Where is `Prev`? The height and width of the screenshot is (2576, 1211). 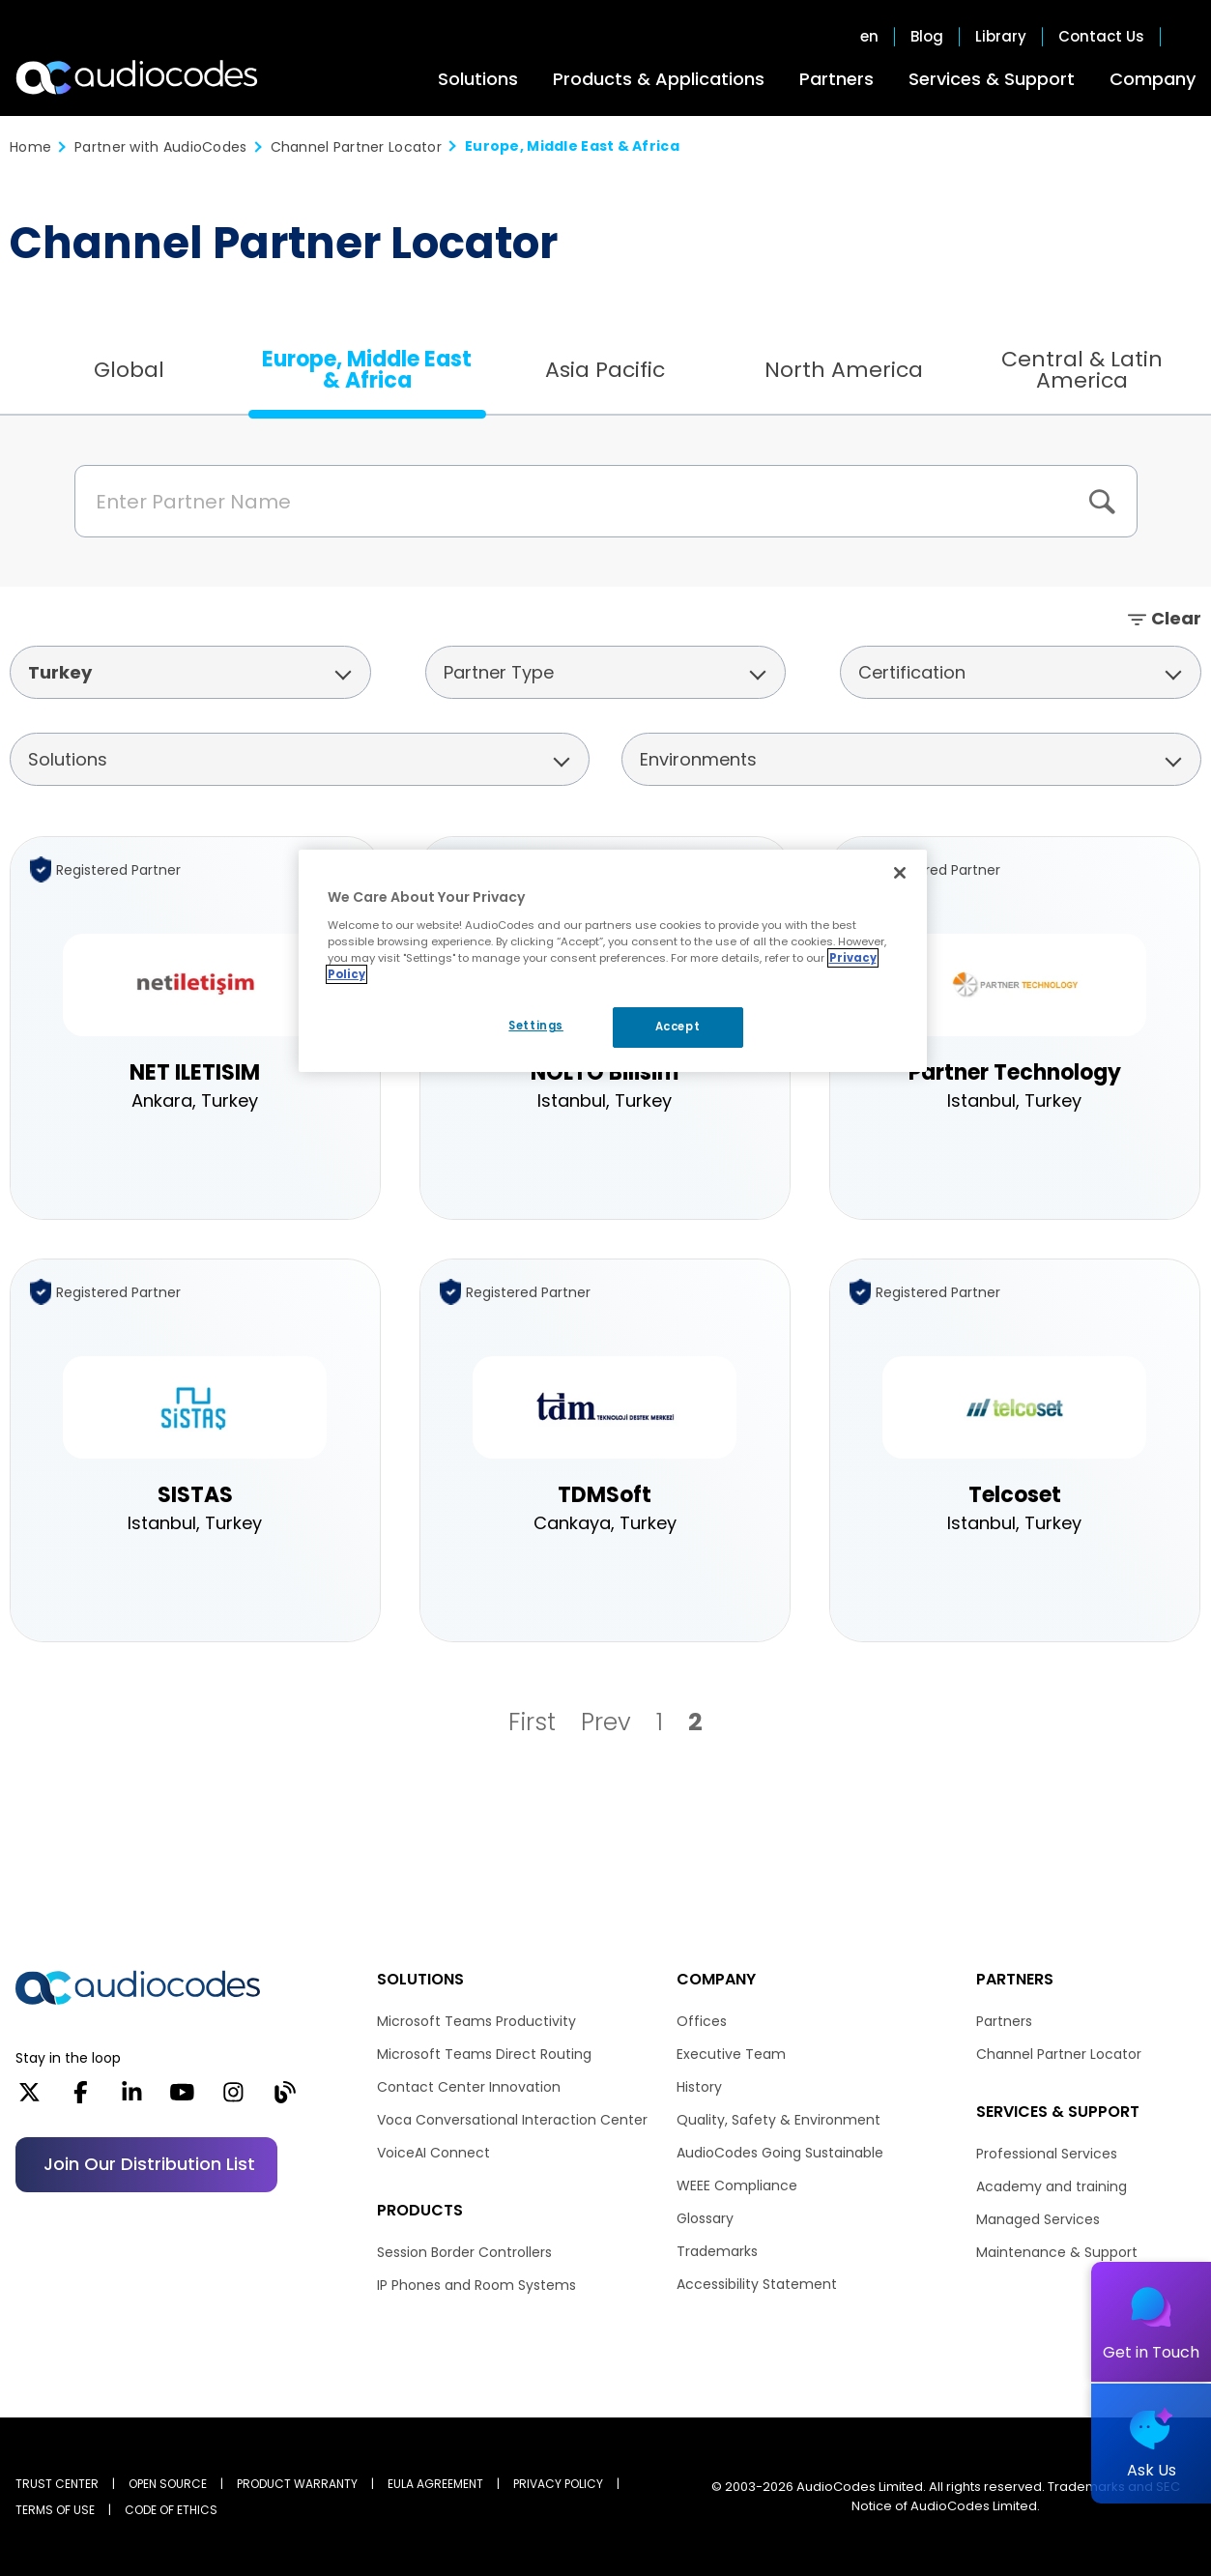
Prev is located at coordinates (606, 1722).